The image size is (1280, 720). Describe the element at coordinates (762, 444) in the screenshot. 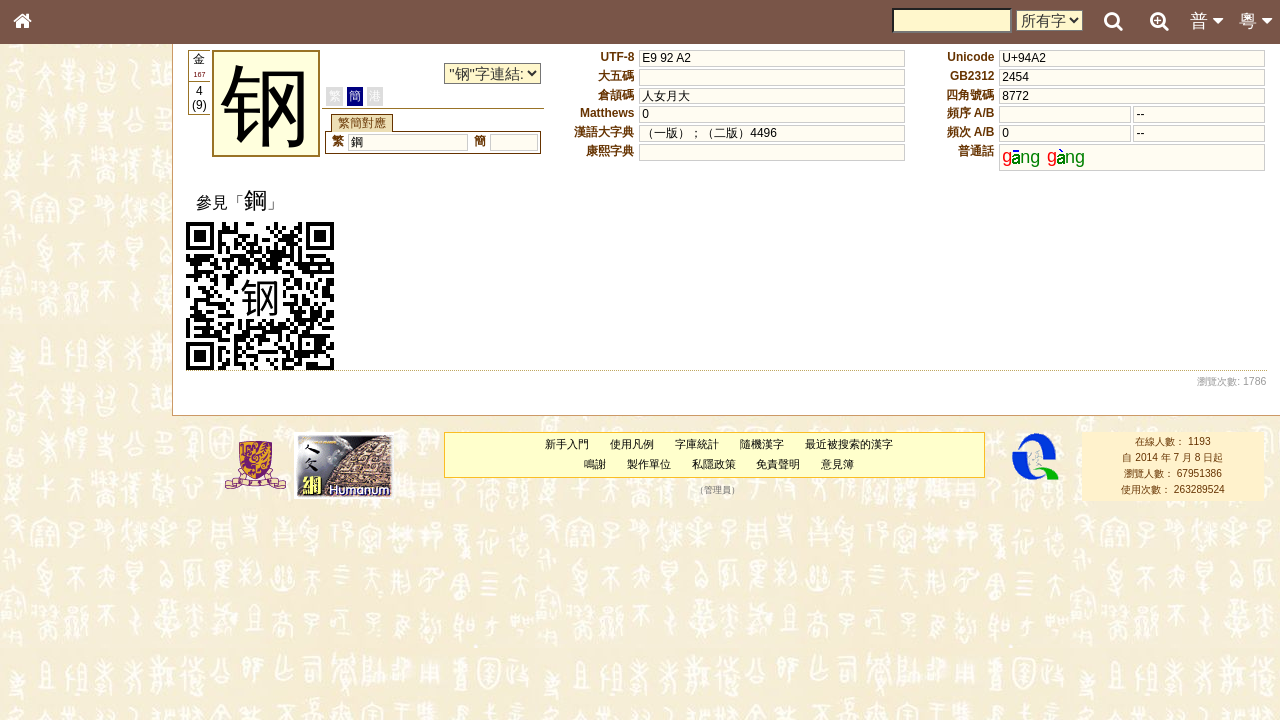

I see `隨機漢字` at that location.